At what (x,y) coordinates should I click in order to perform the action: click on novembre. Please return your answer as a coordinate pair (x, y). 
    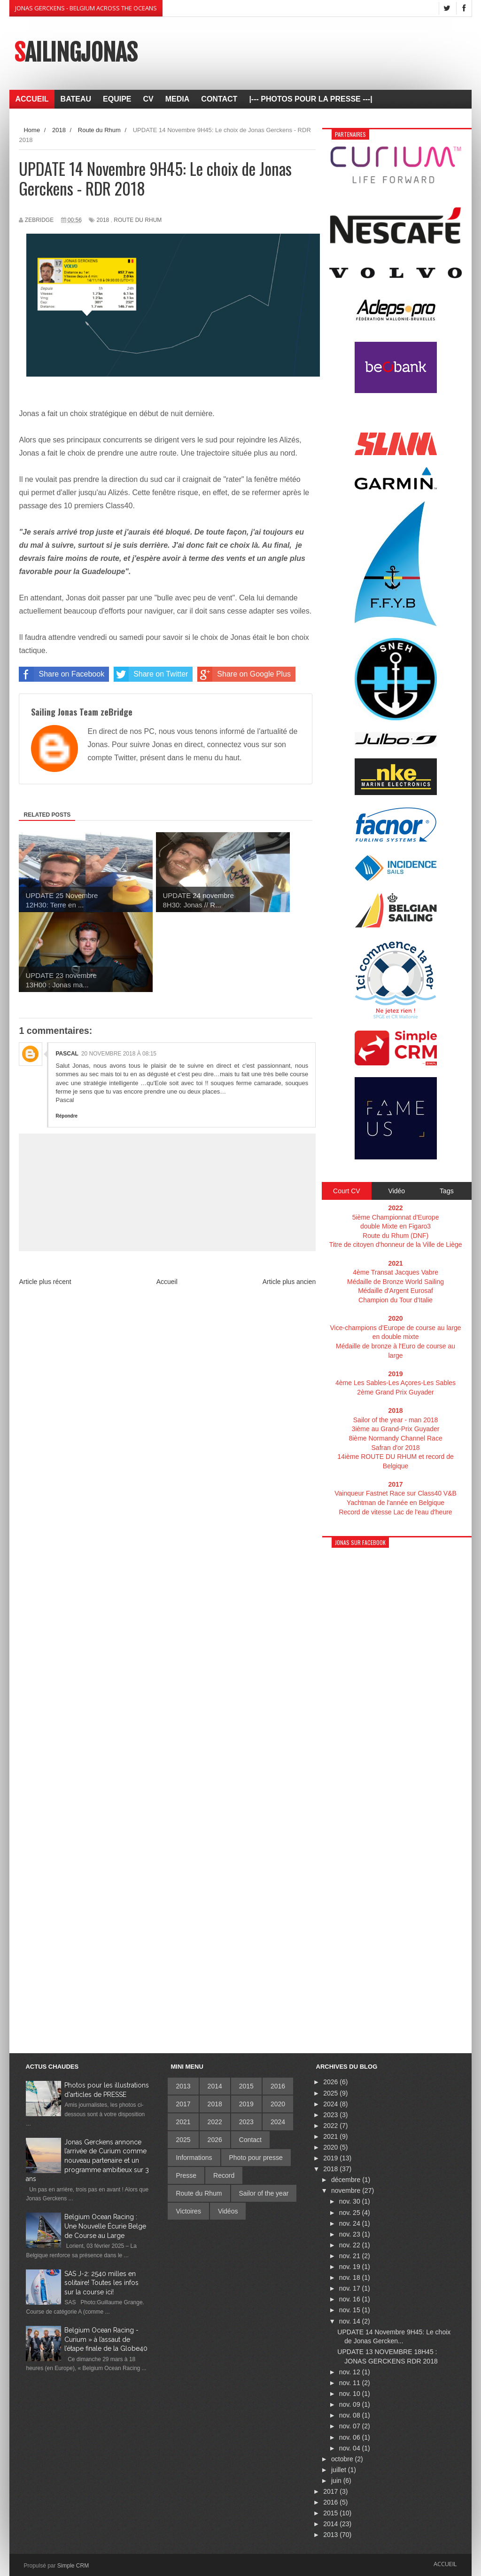
    Looking at the image, I should click on (346, 2190).